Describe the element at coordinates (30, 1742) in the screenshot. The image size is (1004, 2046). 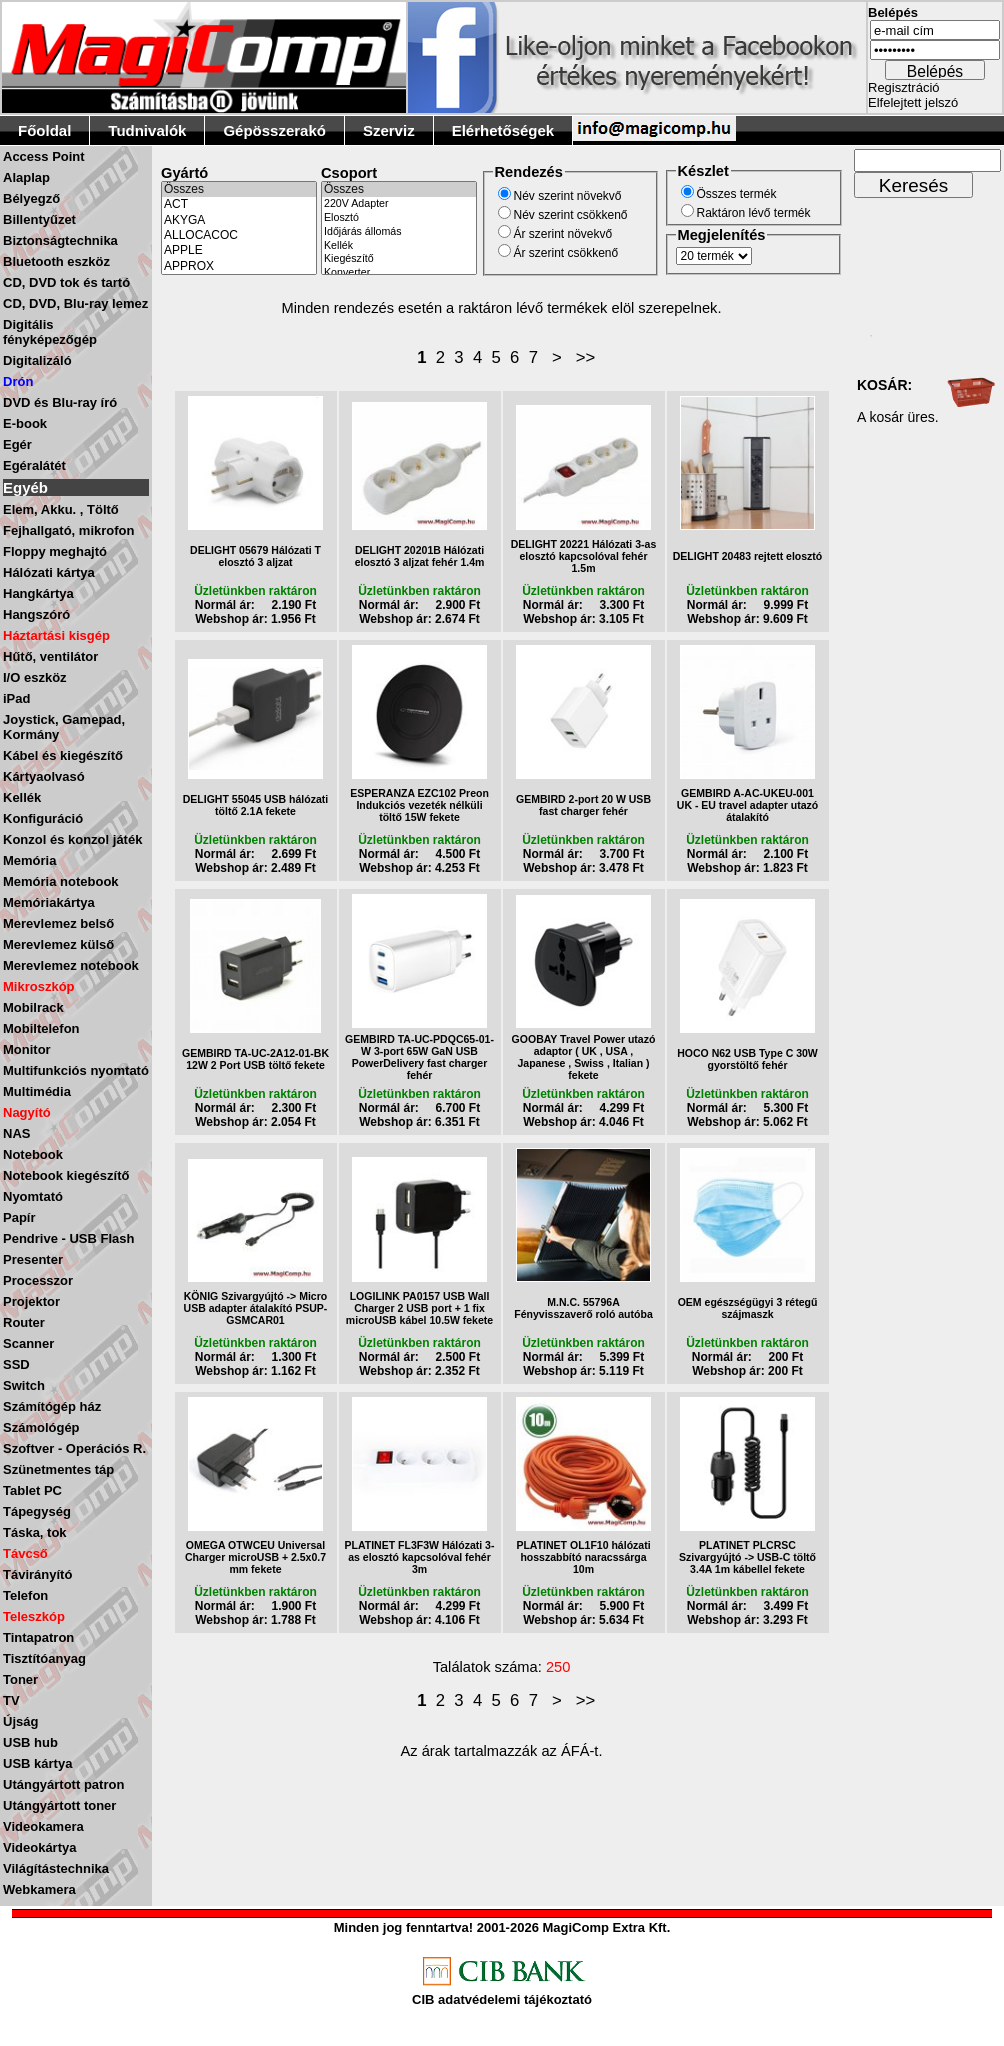
I see `USB hub` at that location.